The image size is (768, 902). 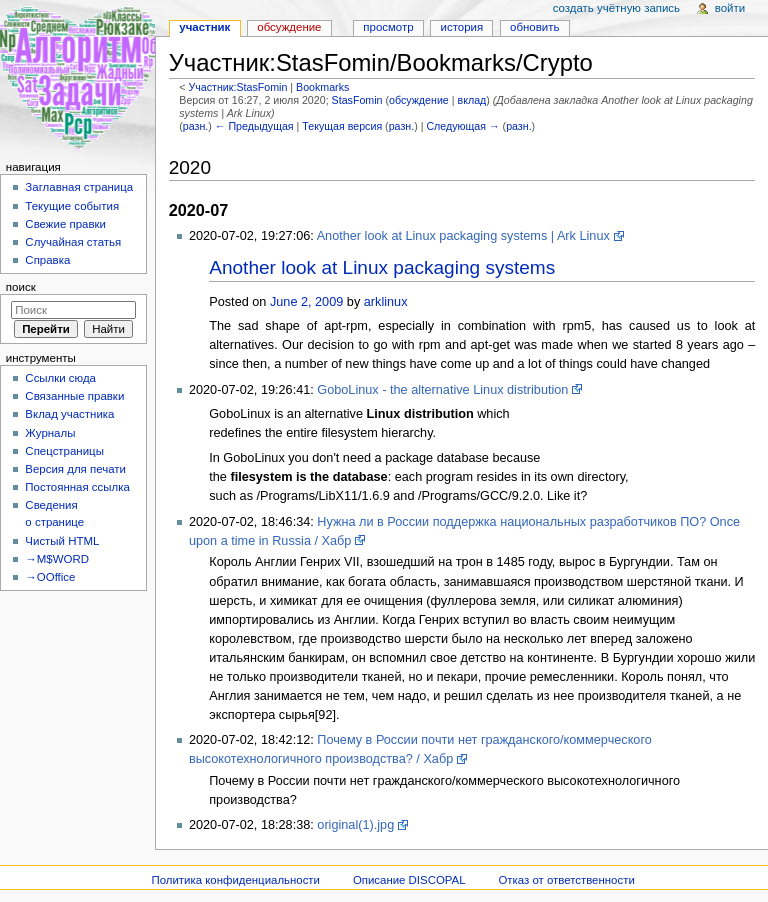 I want to click on Справка, so click(x=47, y=260).